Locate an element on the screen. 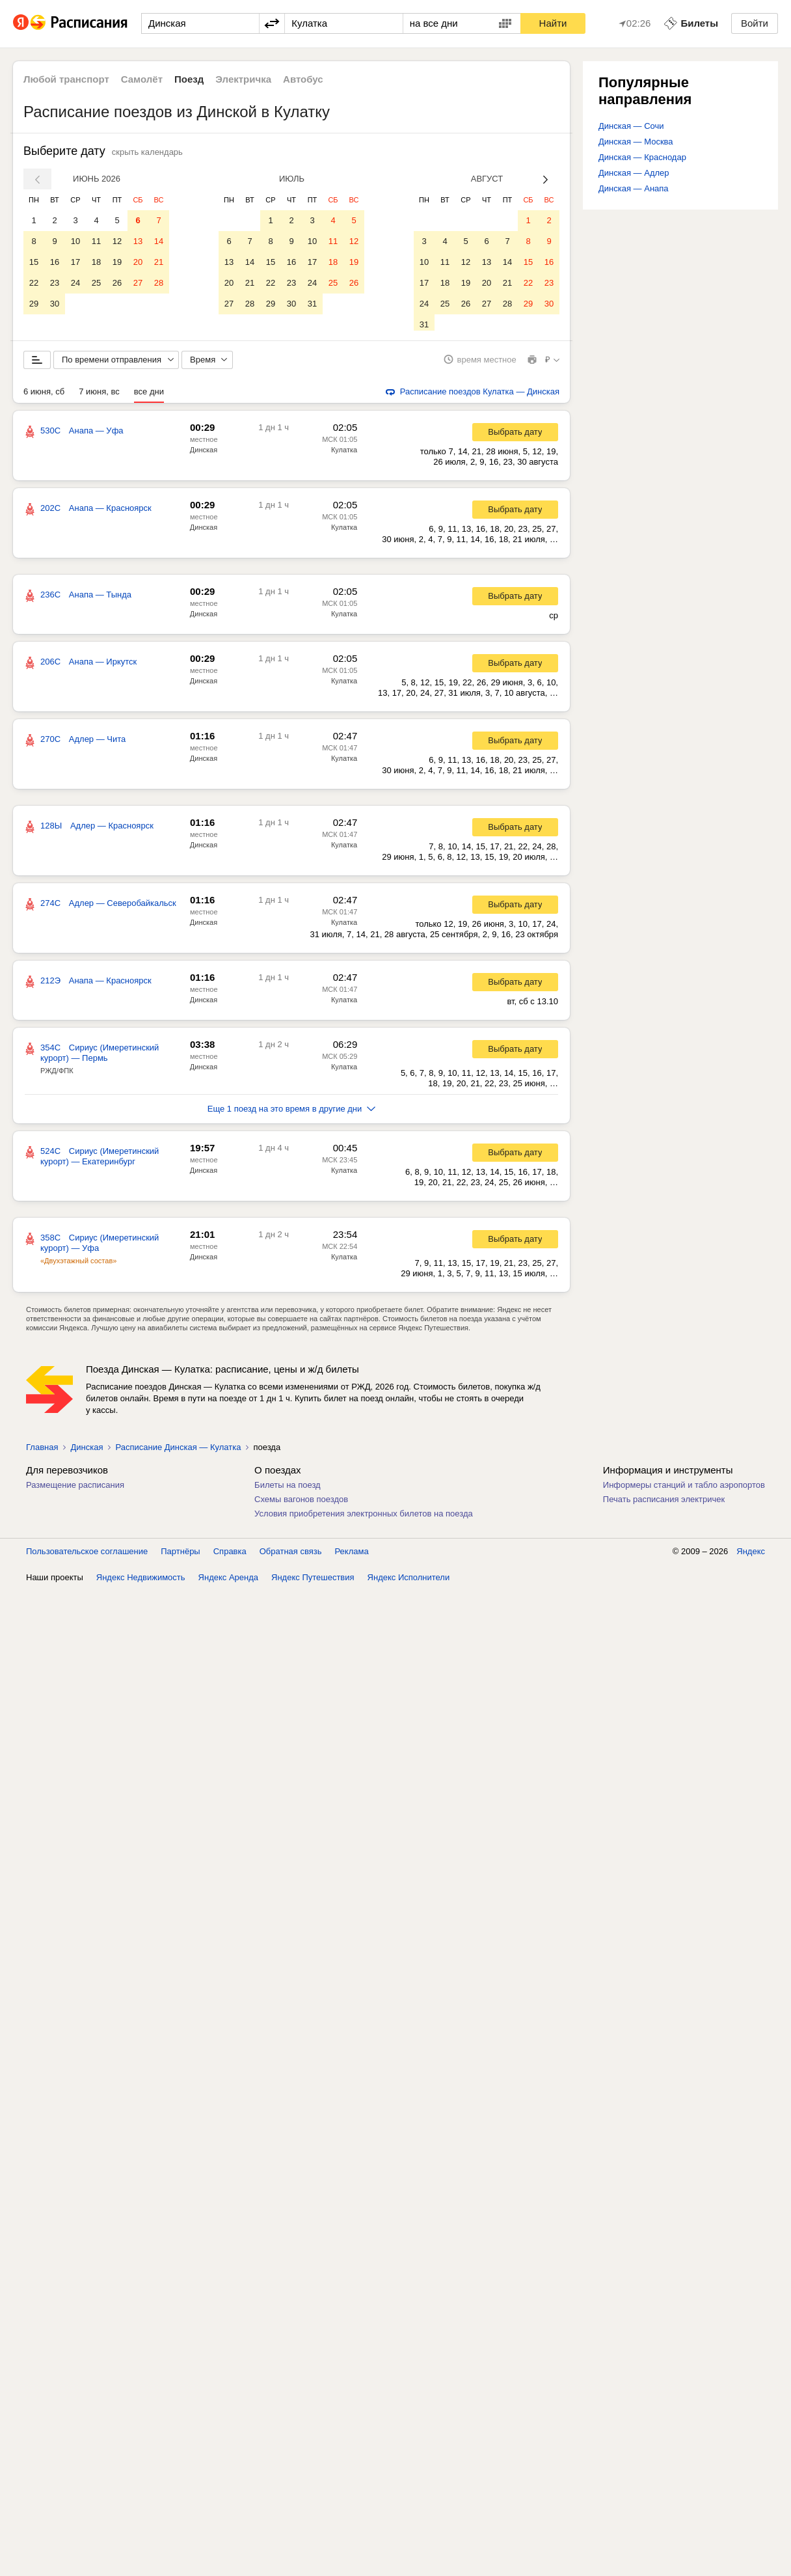 The width and height of the screenshot is (791, 2576). Билеты на поезд is located at coordinates (287, 1489).